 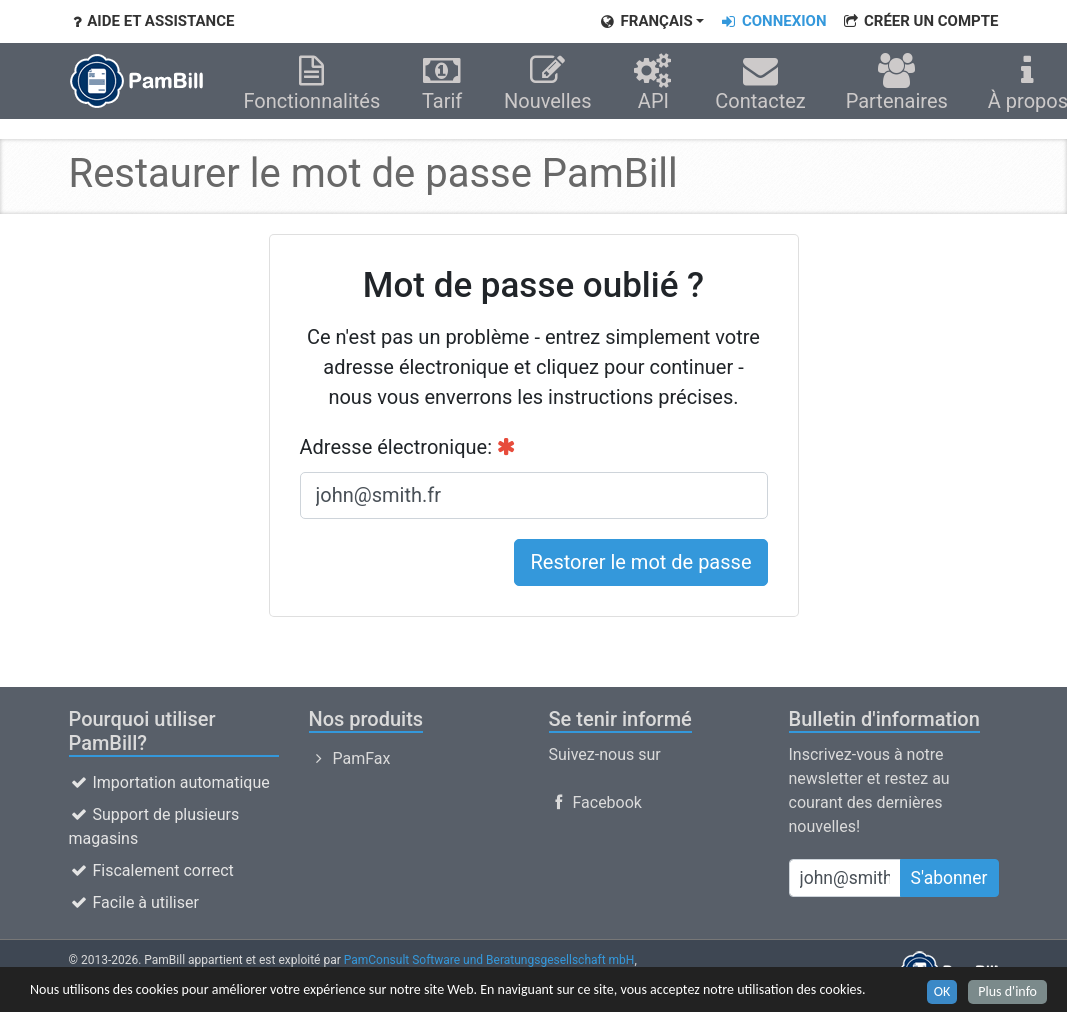 What do you see at coordinates (772, 21) in the screenshot?
I see `Connexion` at bounding box center [772, 21].